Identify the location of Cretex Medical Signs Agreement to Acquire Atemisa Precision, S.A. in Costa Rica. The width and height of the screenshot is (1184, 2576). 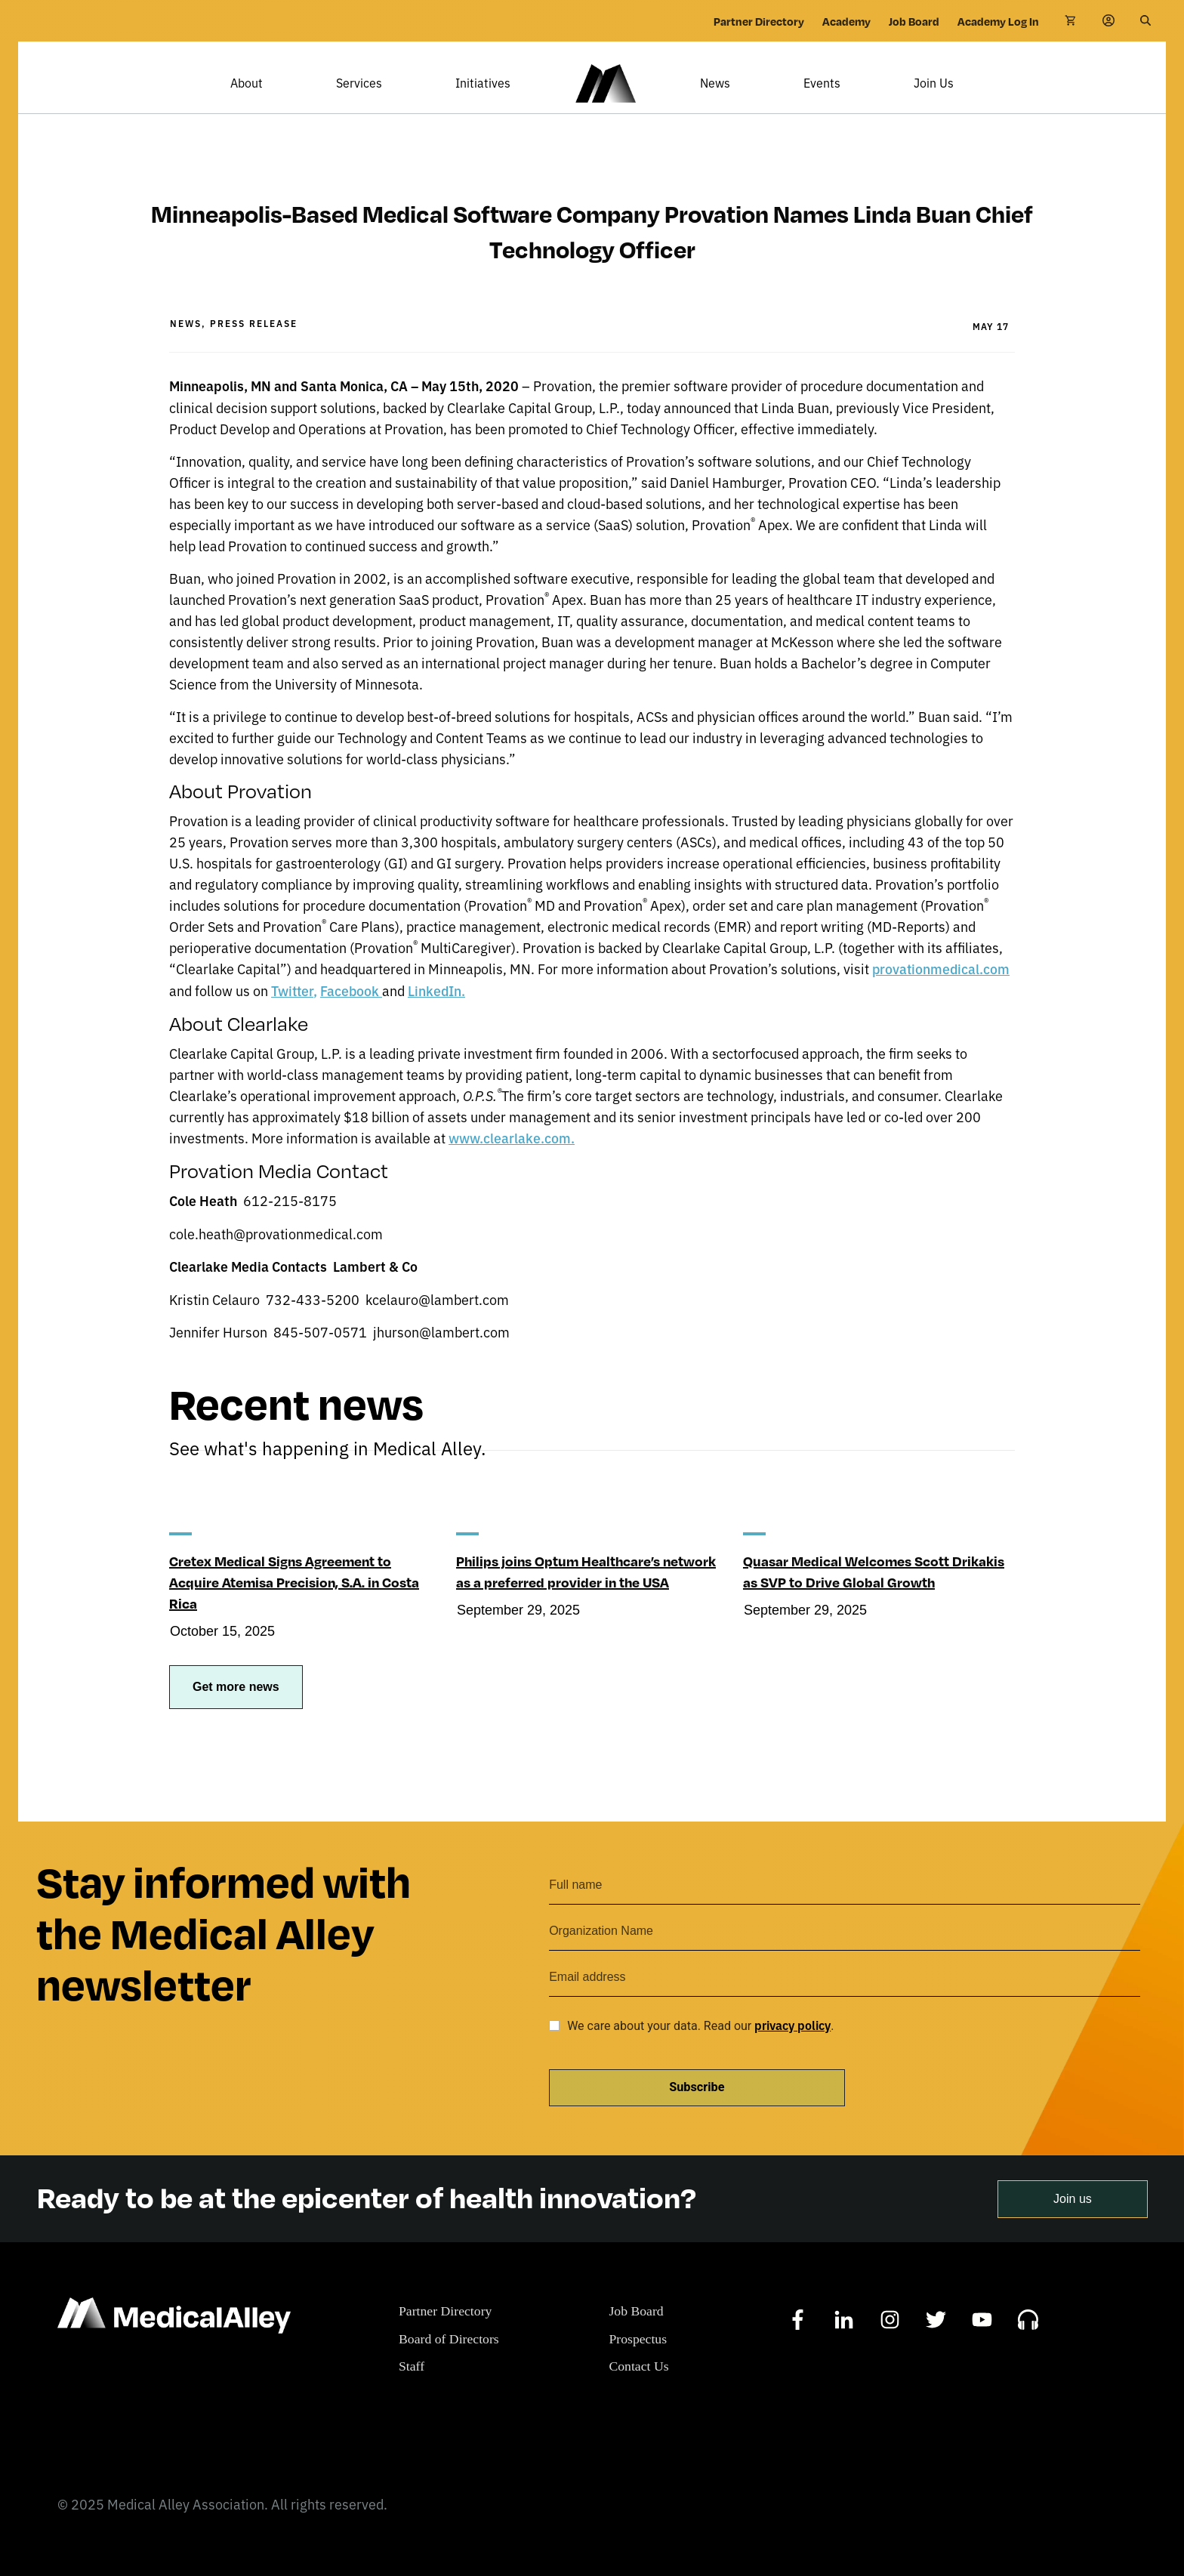
(295, 1603).